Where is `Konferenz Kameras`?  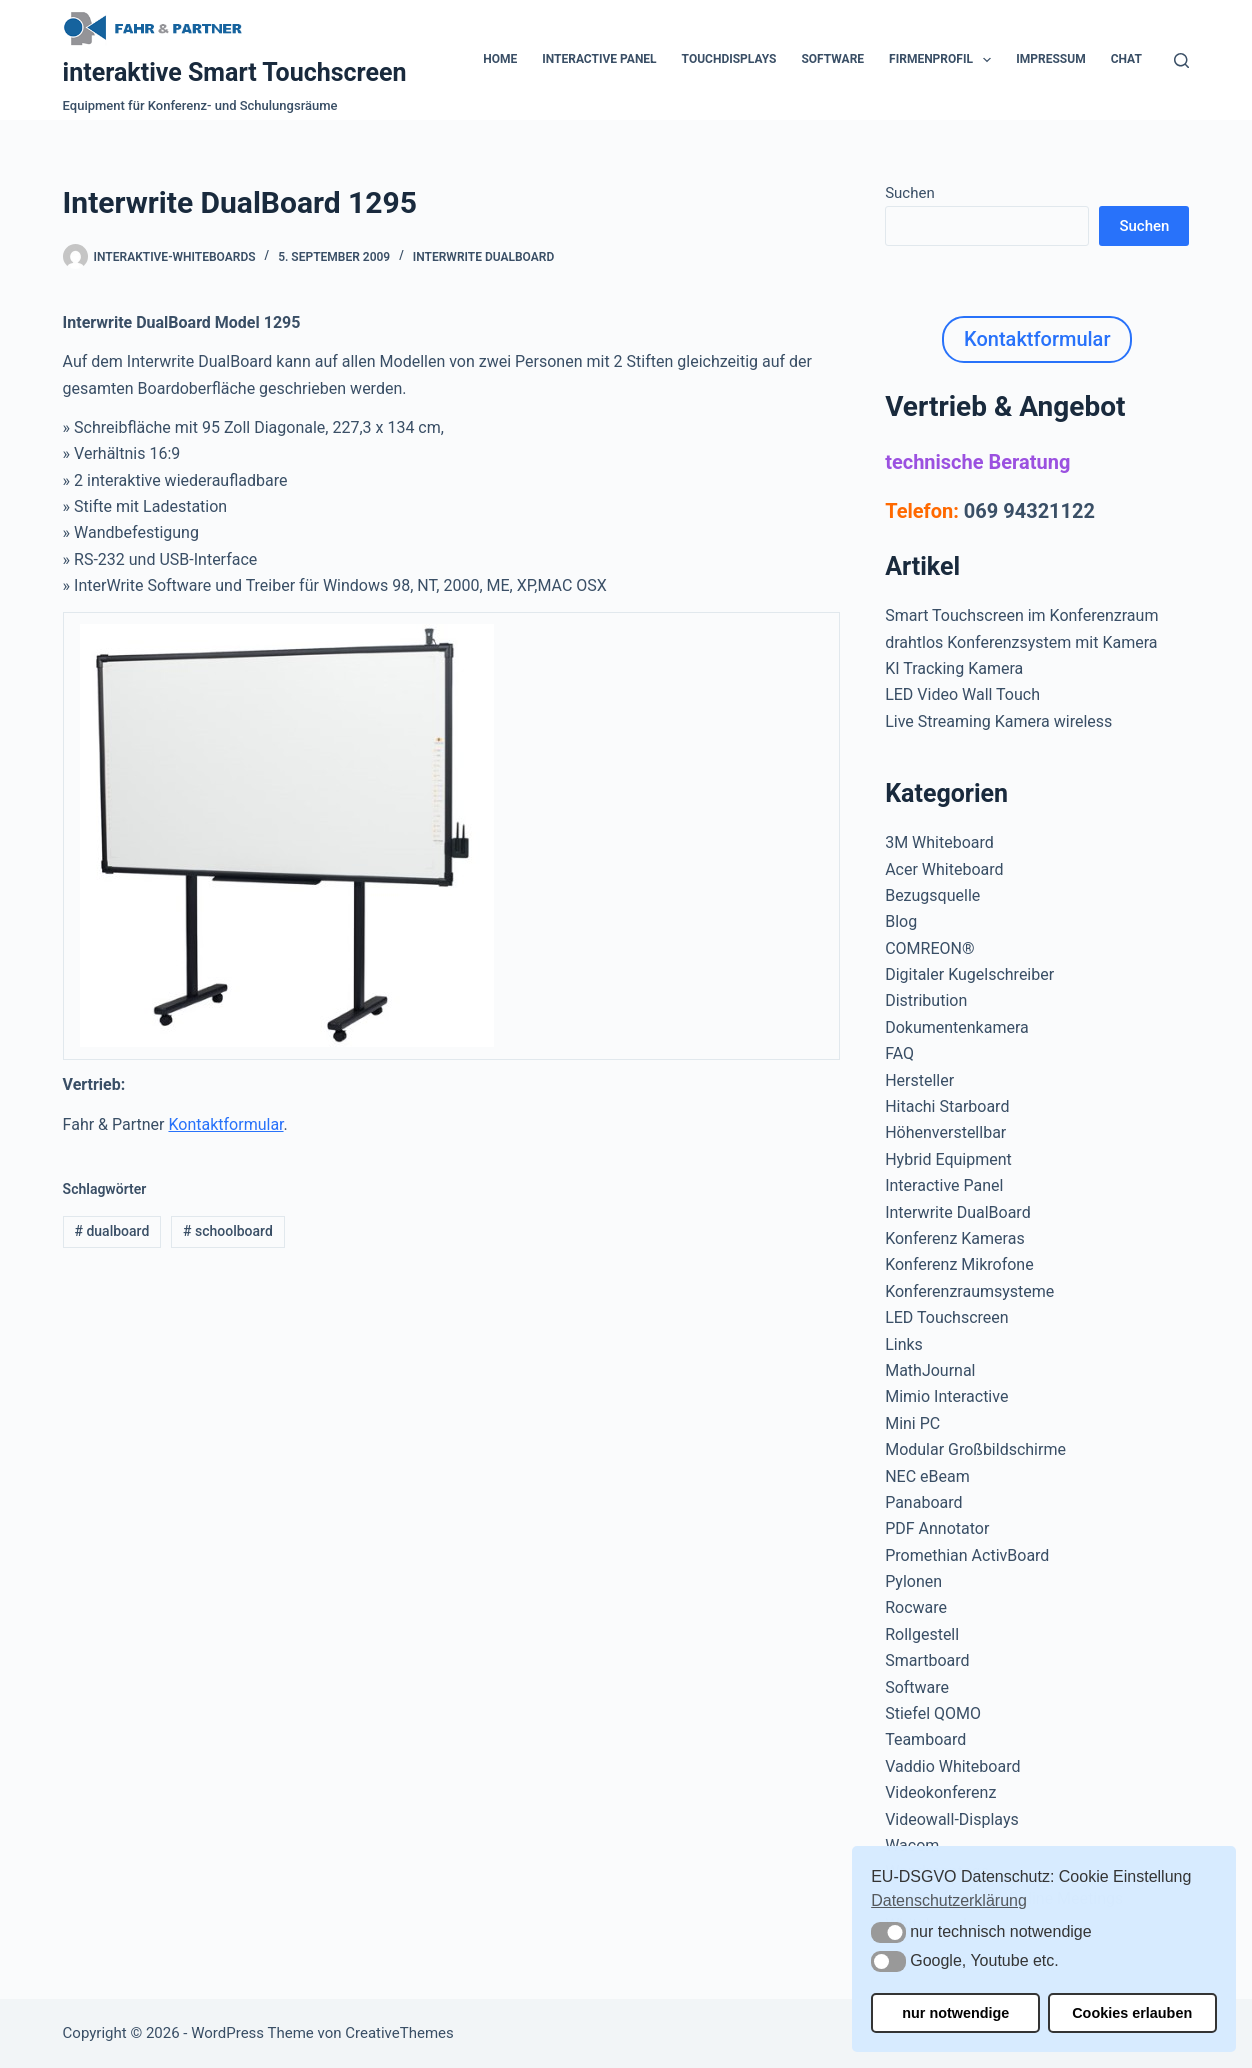 Konferenz Kameras is located at coordinates (954, 1238).